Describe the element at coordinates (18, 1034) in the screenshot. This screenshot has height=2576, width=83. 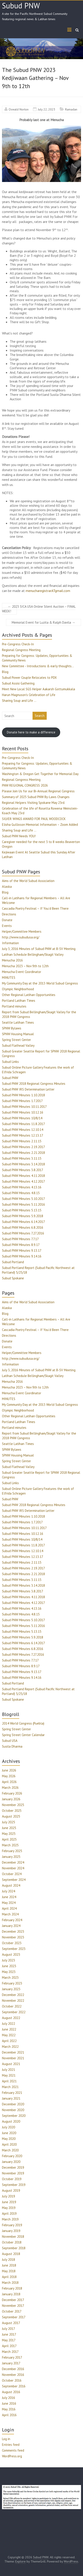
I see `SPNW Housing Manual` at that location.